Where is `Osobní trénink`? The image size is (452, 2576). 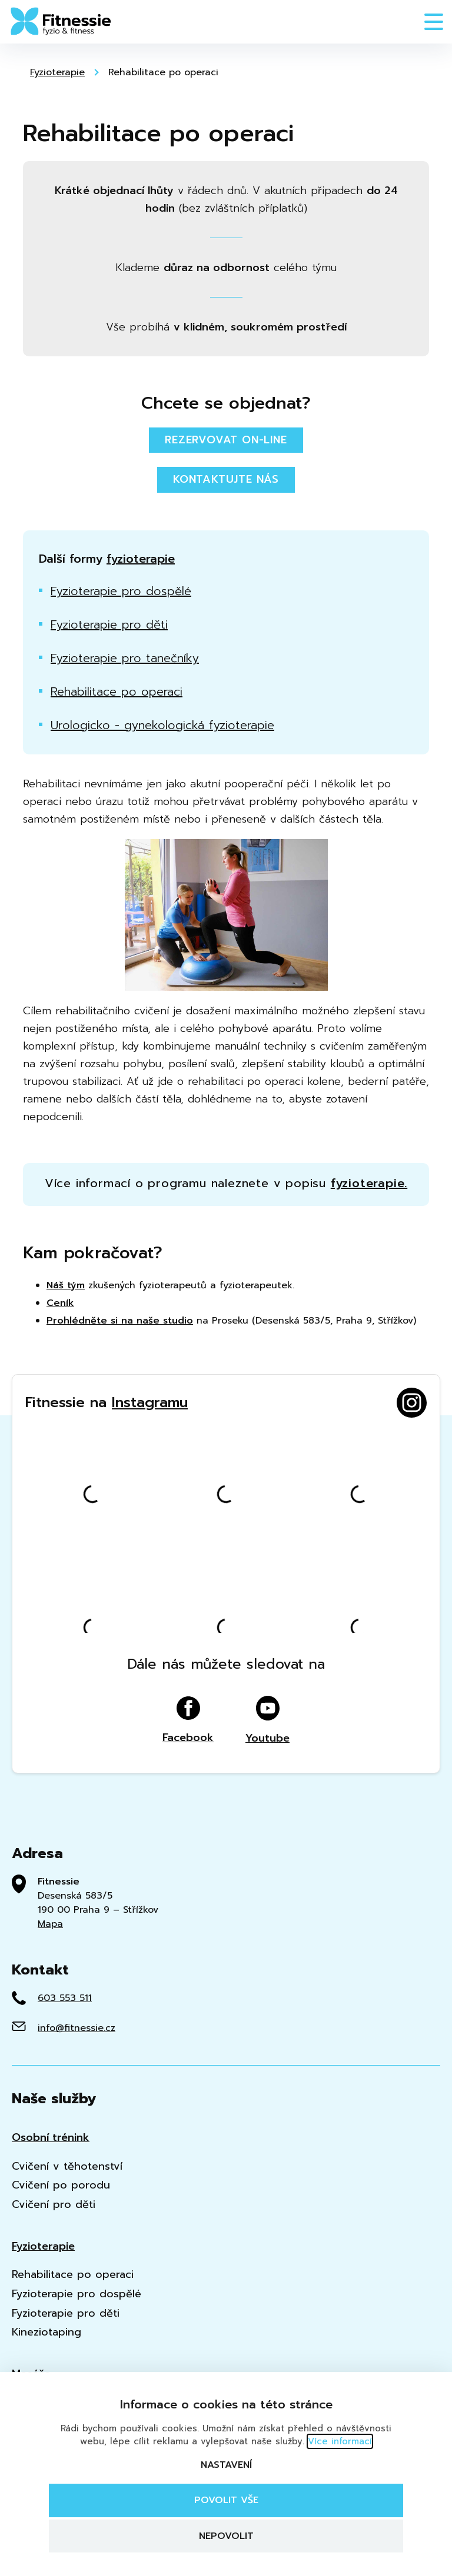
Osobní trénink is located at coordinates (50, 2137).